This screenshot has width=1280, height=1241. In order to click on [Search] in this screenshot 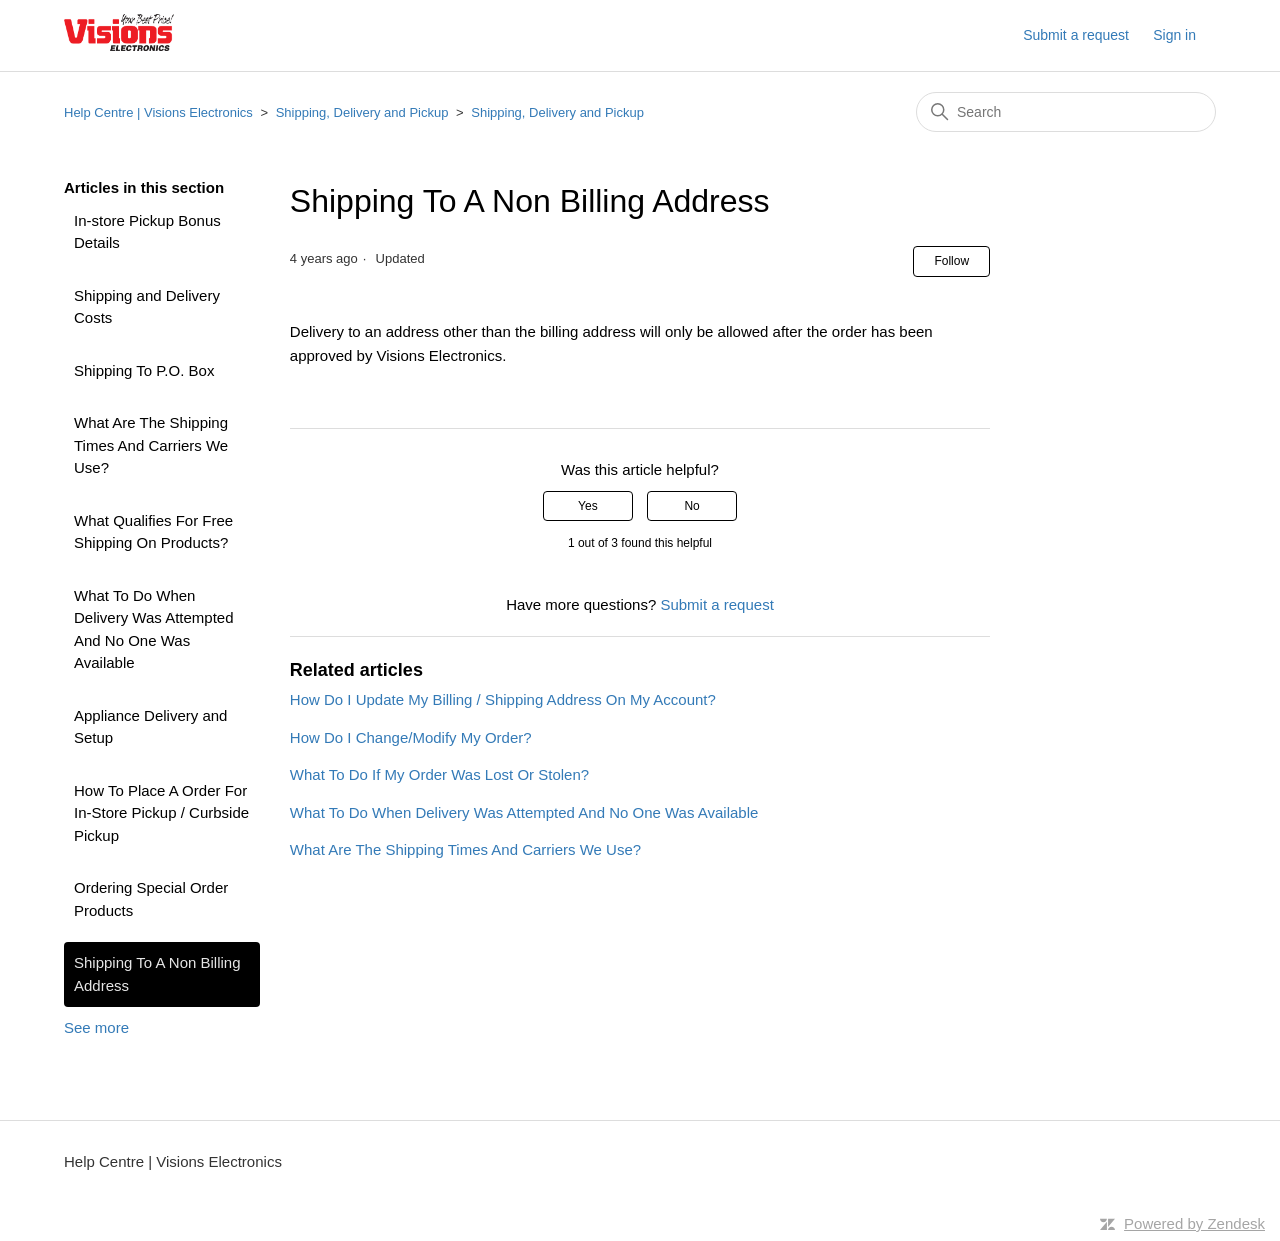, I will do `click(1066, 112)`.